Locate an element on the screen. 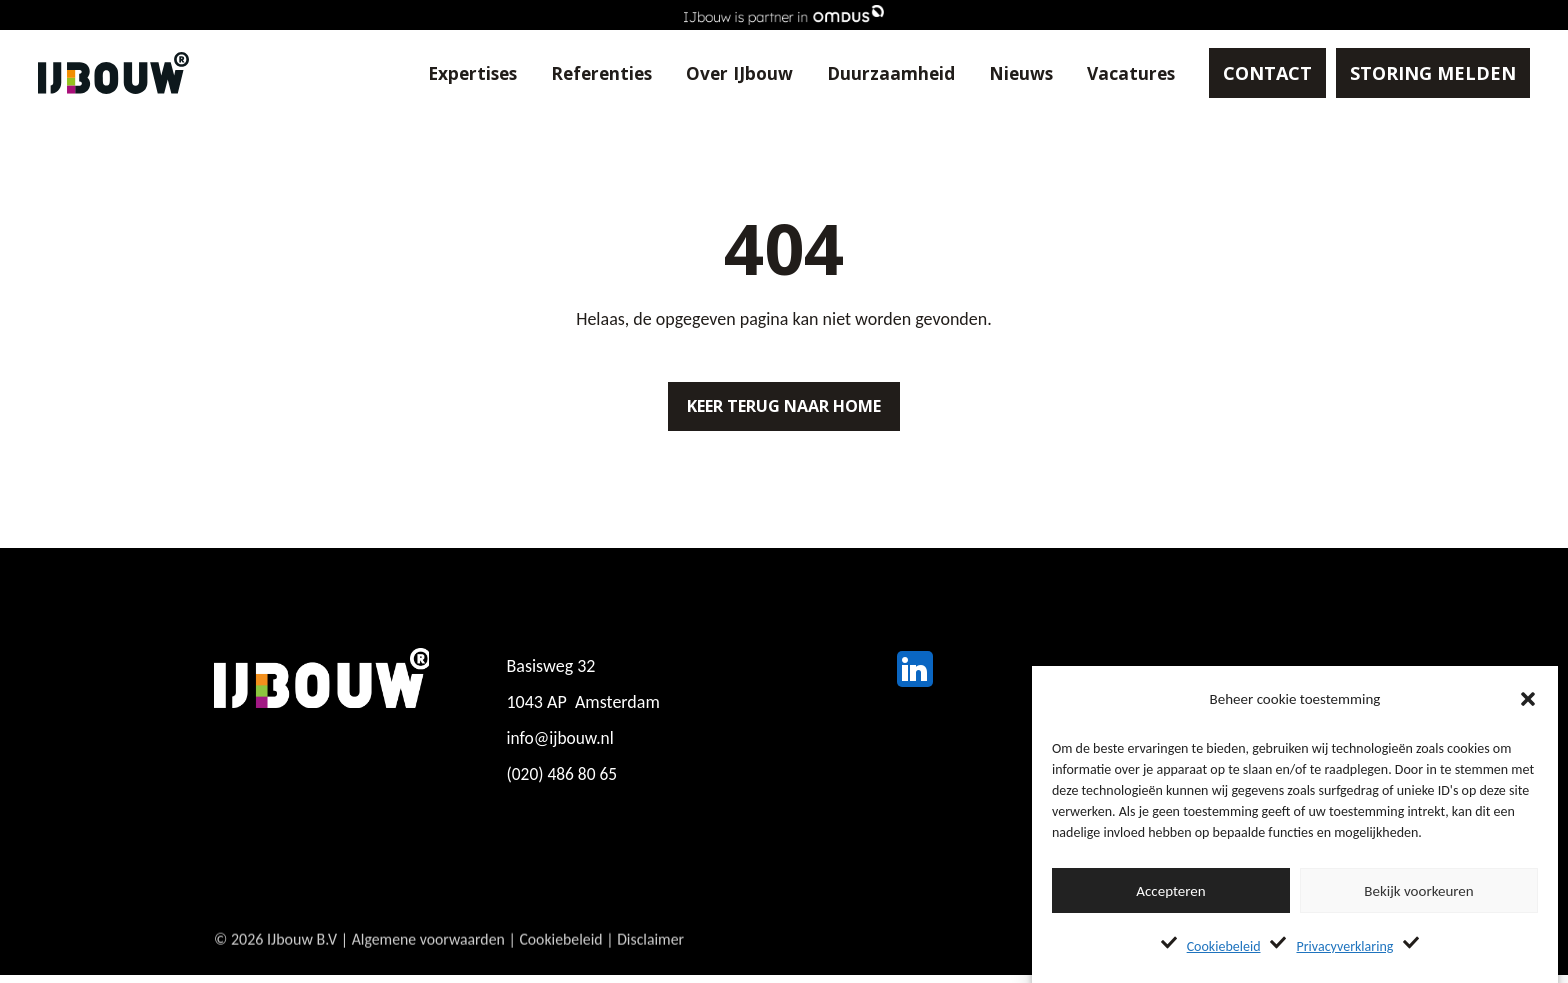  info@ijbouw.nl is located at coordinates (562, 746).